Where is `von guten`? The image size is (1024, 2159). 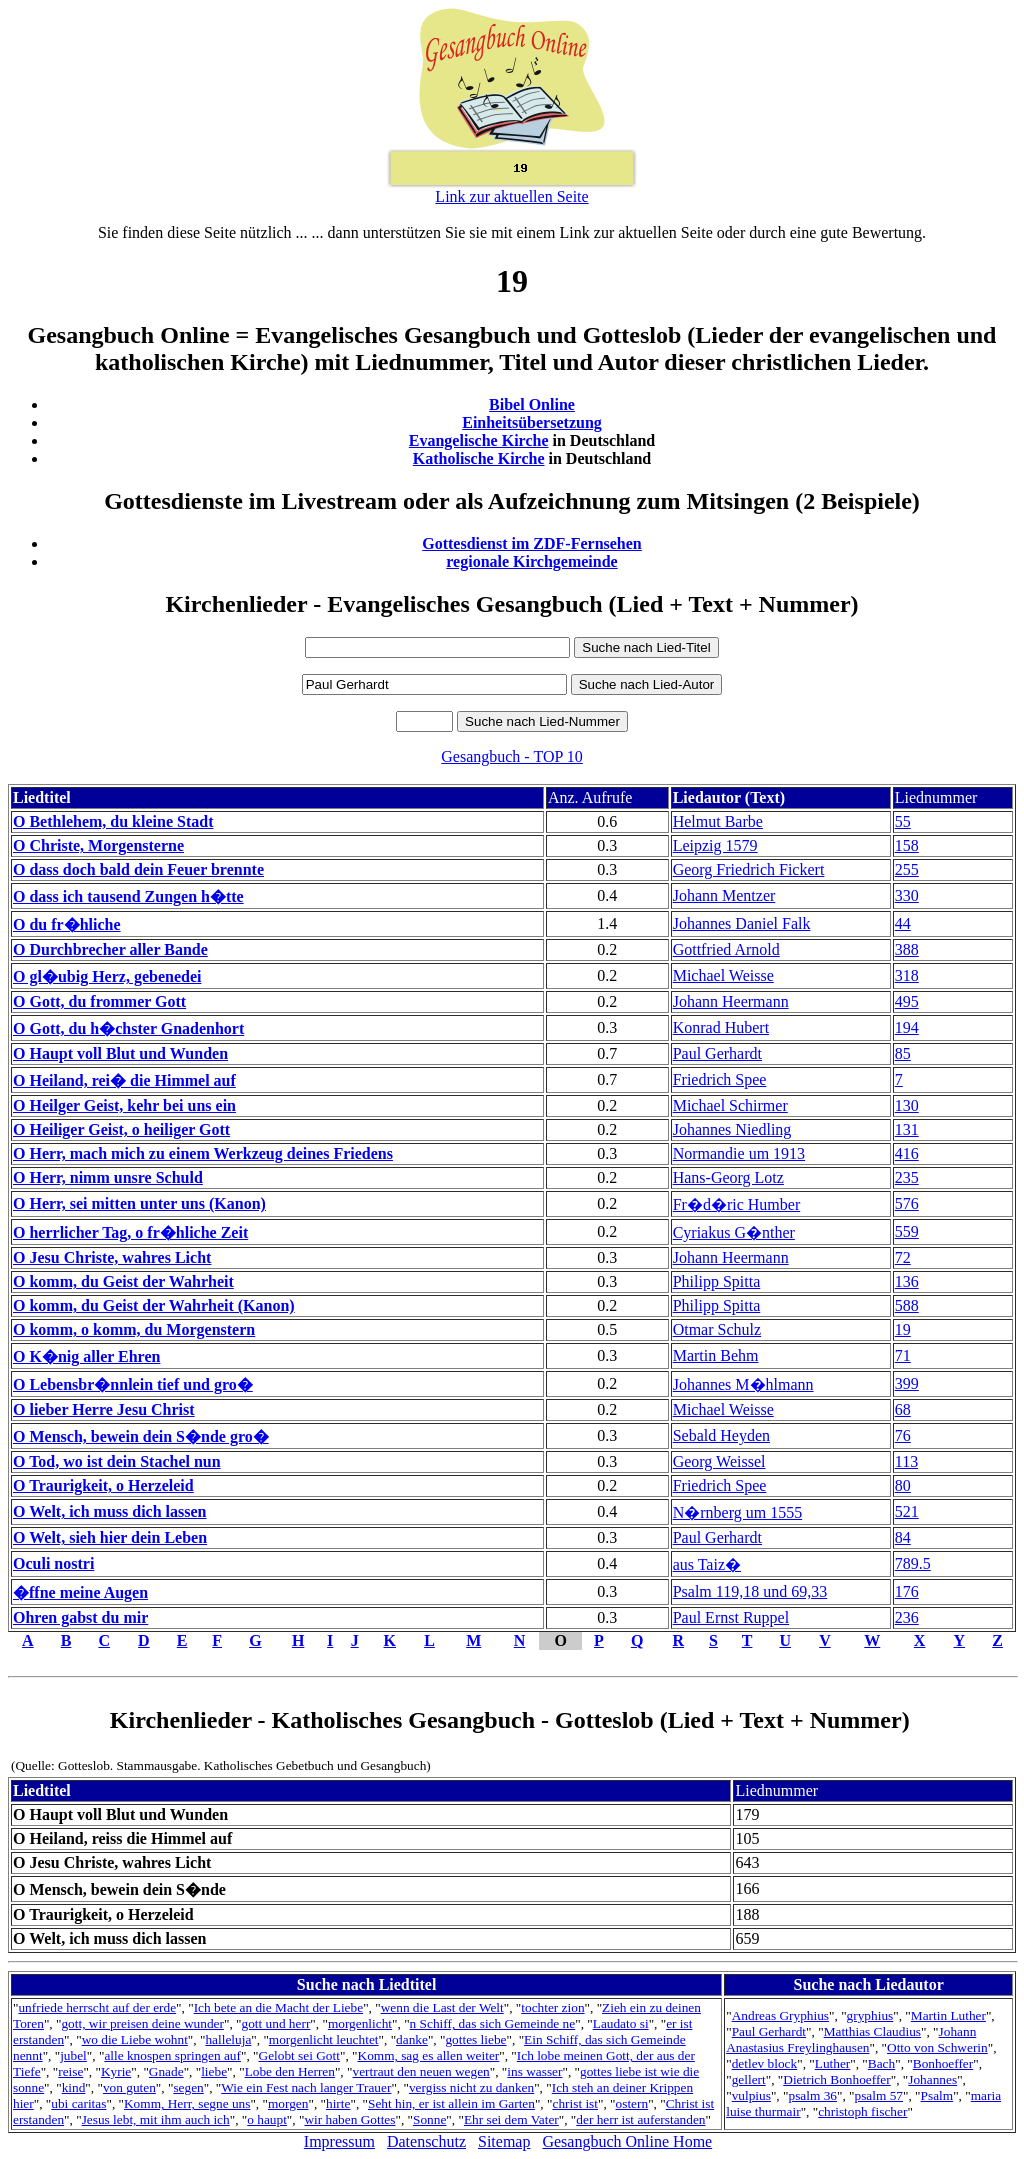 von guten is located at coordinates (129, 2087).